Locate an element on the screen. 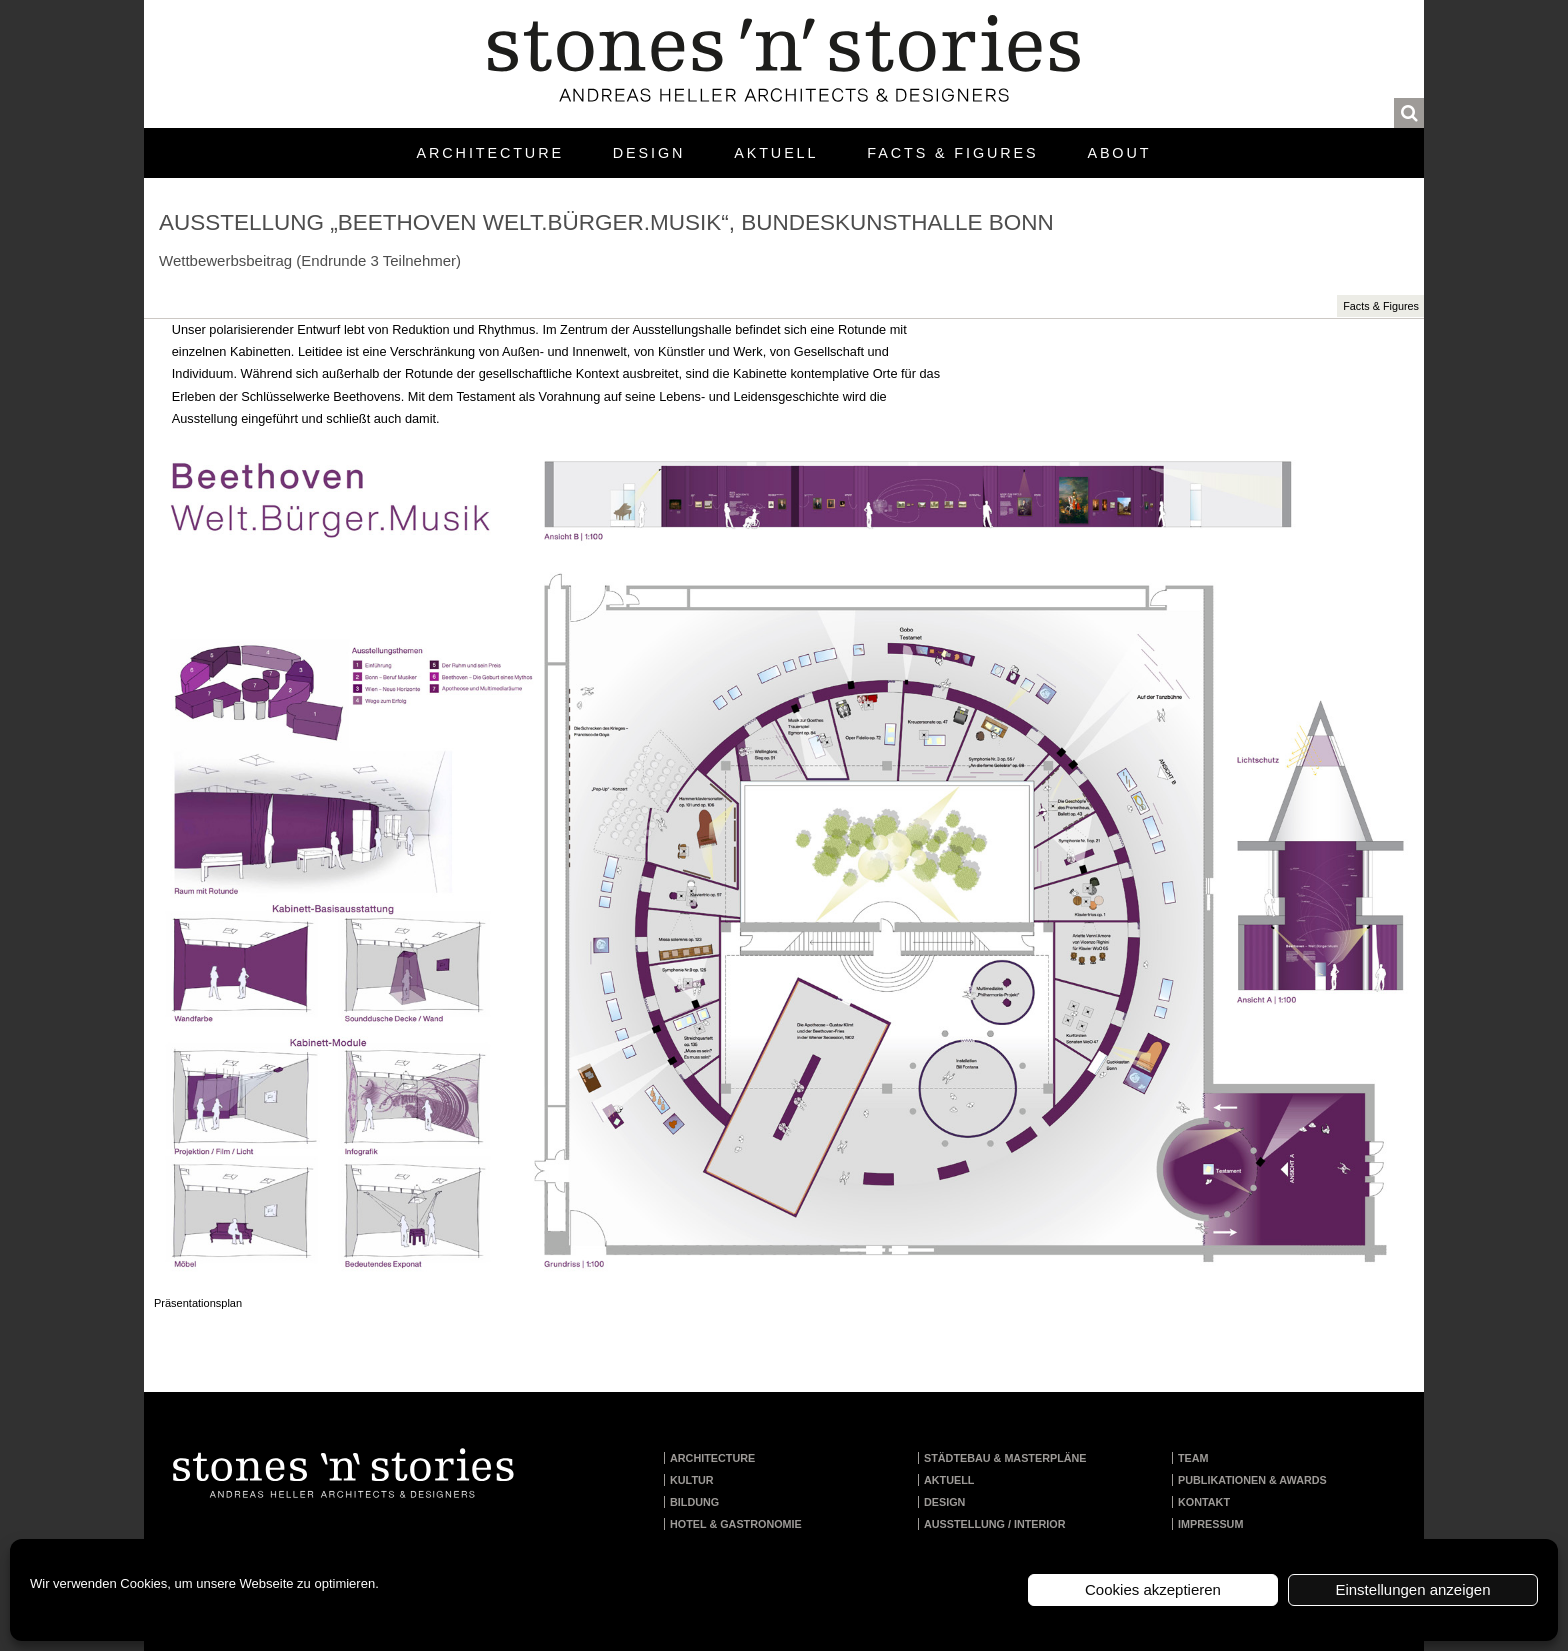 The image size is (1568, 1651). Hotel & Gastronomie is located at coordinates (736, 1524).